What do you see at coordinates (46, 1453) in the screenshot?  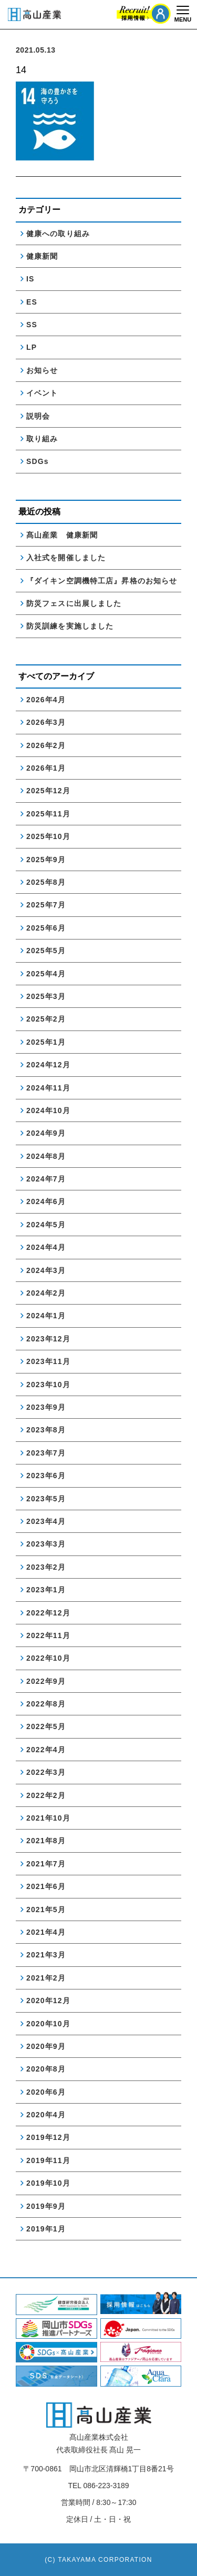 I see `2023年7月` at bounding box center [46, 1453].